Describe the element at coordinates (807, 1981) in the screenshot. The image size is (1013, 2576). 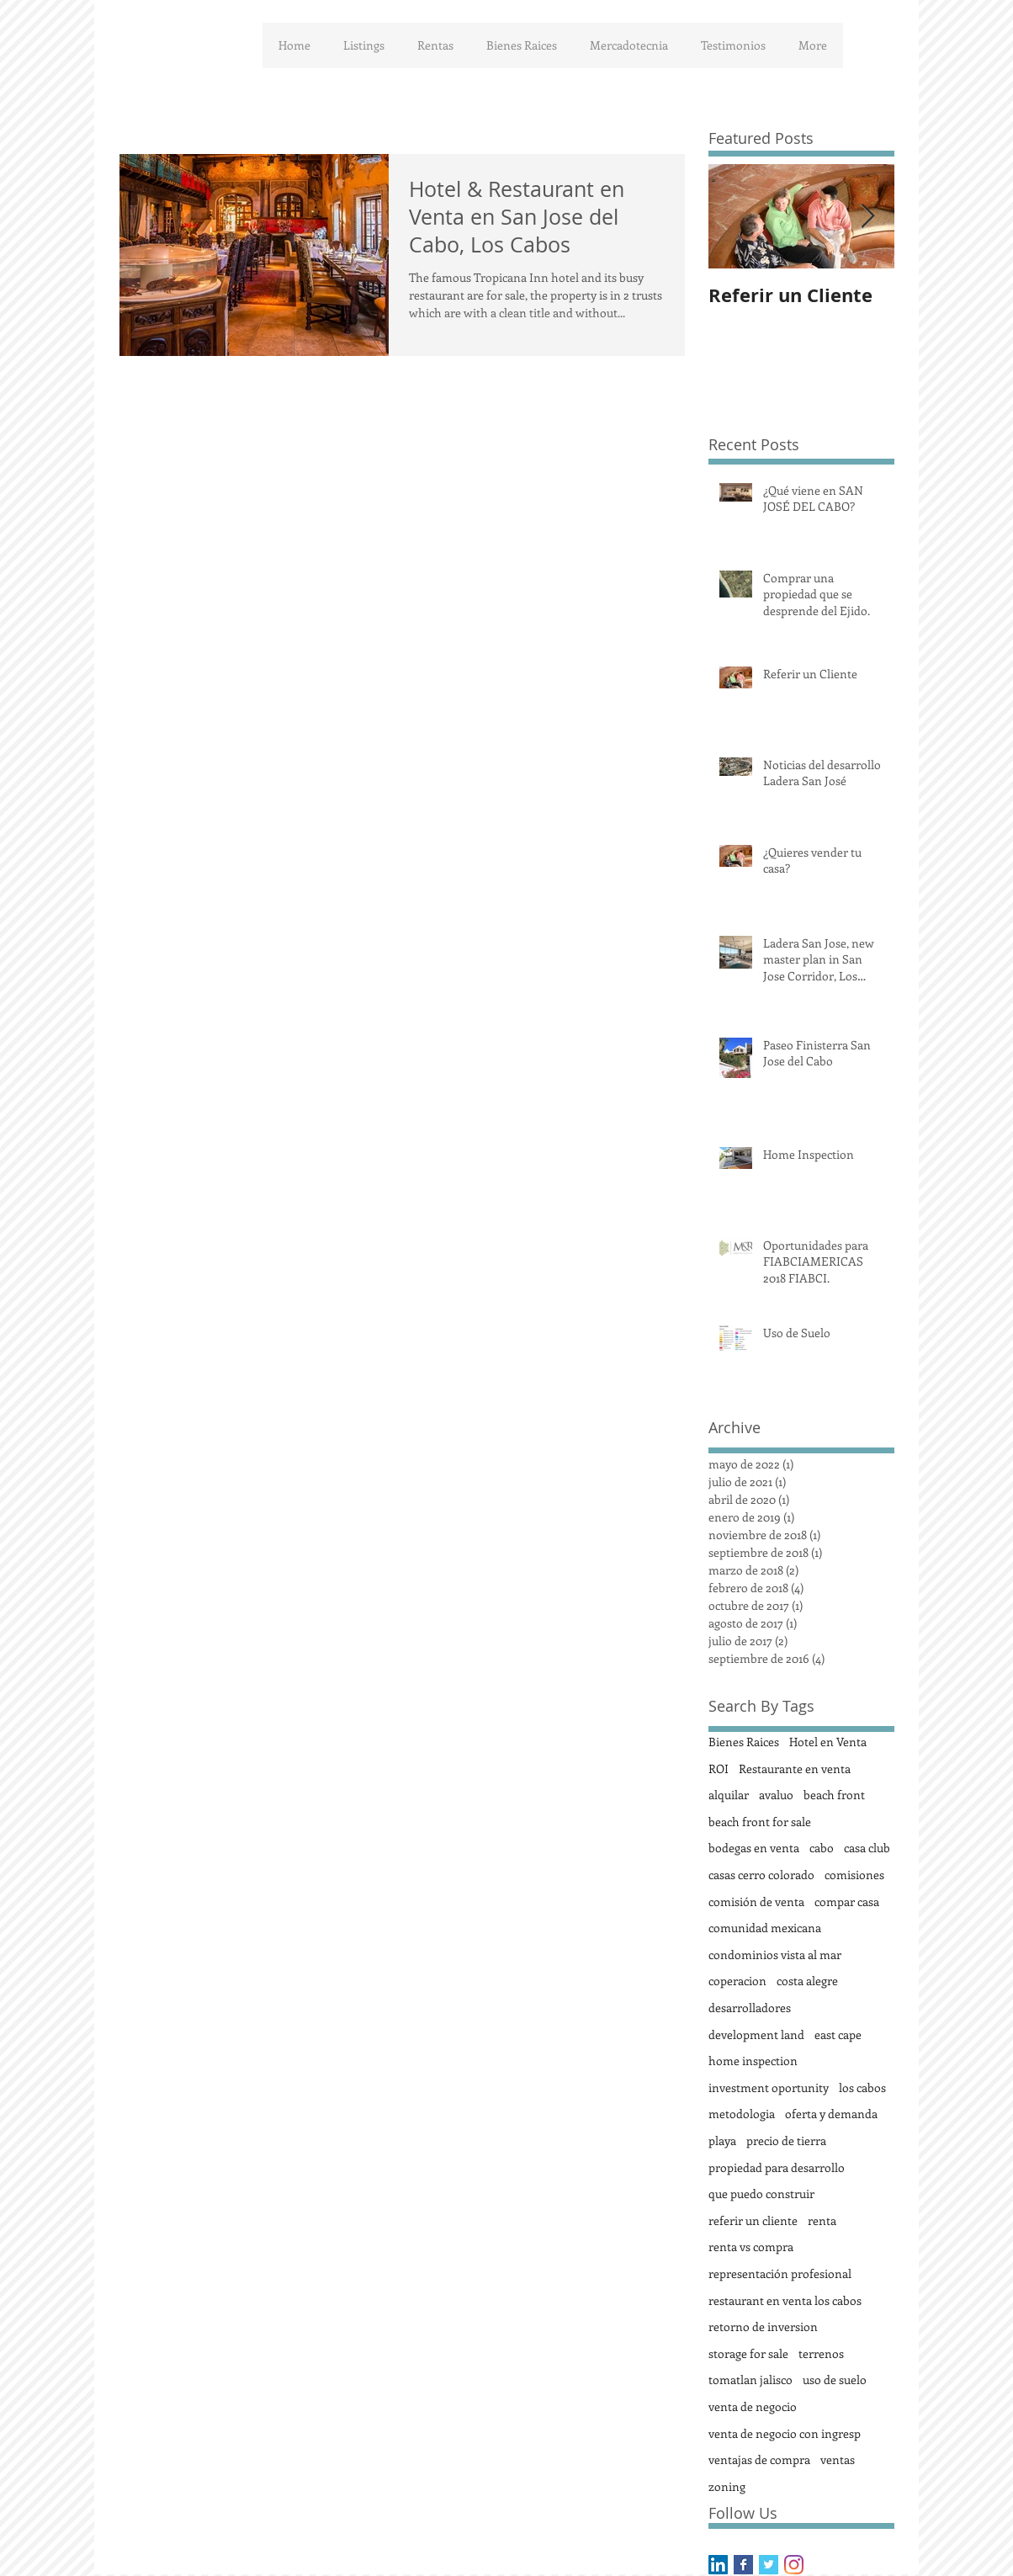
I see `costa alegre` at that location.